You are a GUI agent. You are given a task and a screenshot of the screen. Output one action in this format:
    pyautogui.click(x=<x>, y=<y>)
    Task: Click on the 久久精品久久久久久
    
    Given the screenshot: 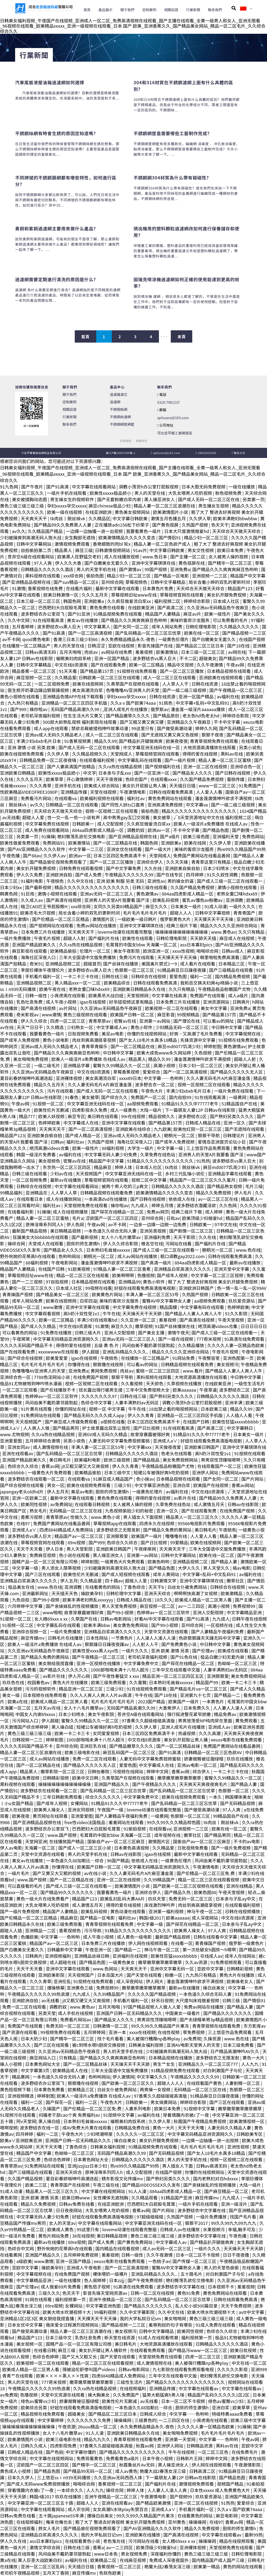 What is the action you would take?
    pyautogui.click(x=239, y=626)
    